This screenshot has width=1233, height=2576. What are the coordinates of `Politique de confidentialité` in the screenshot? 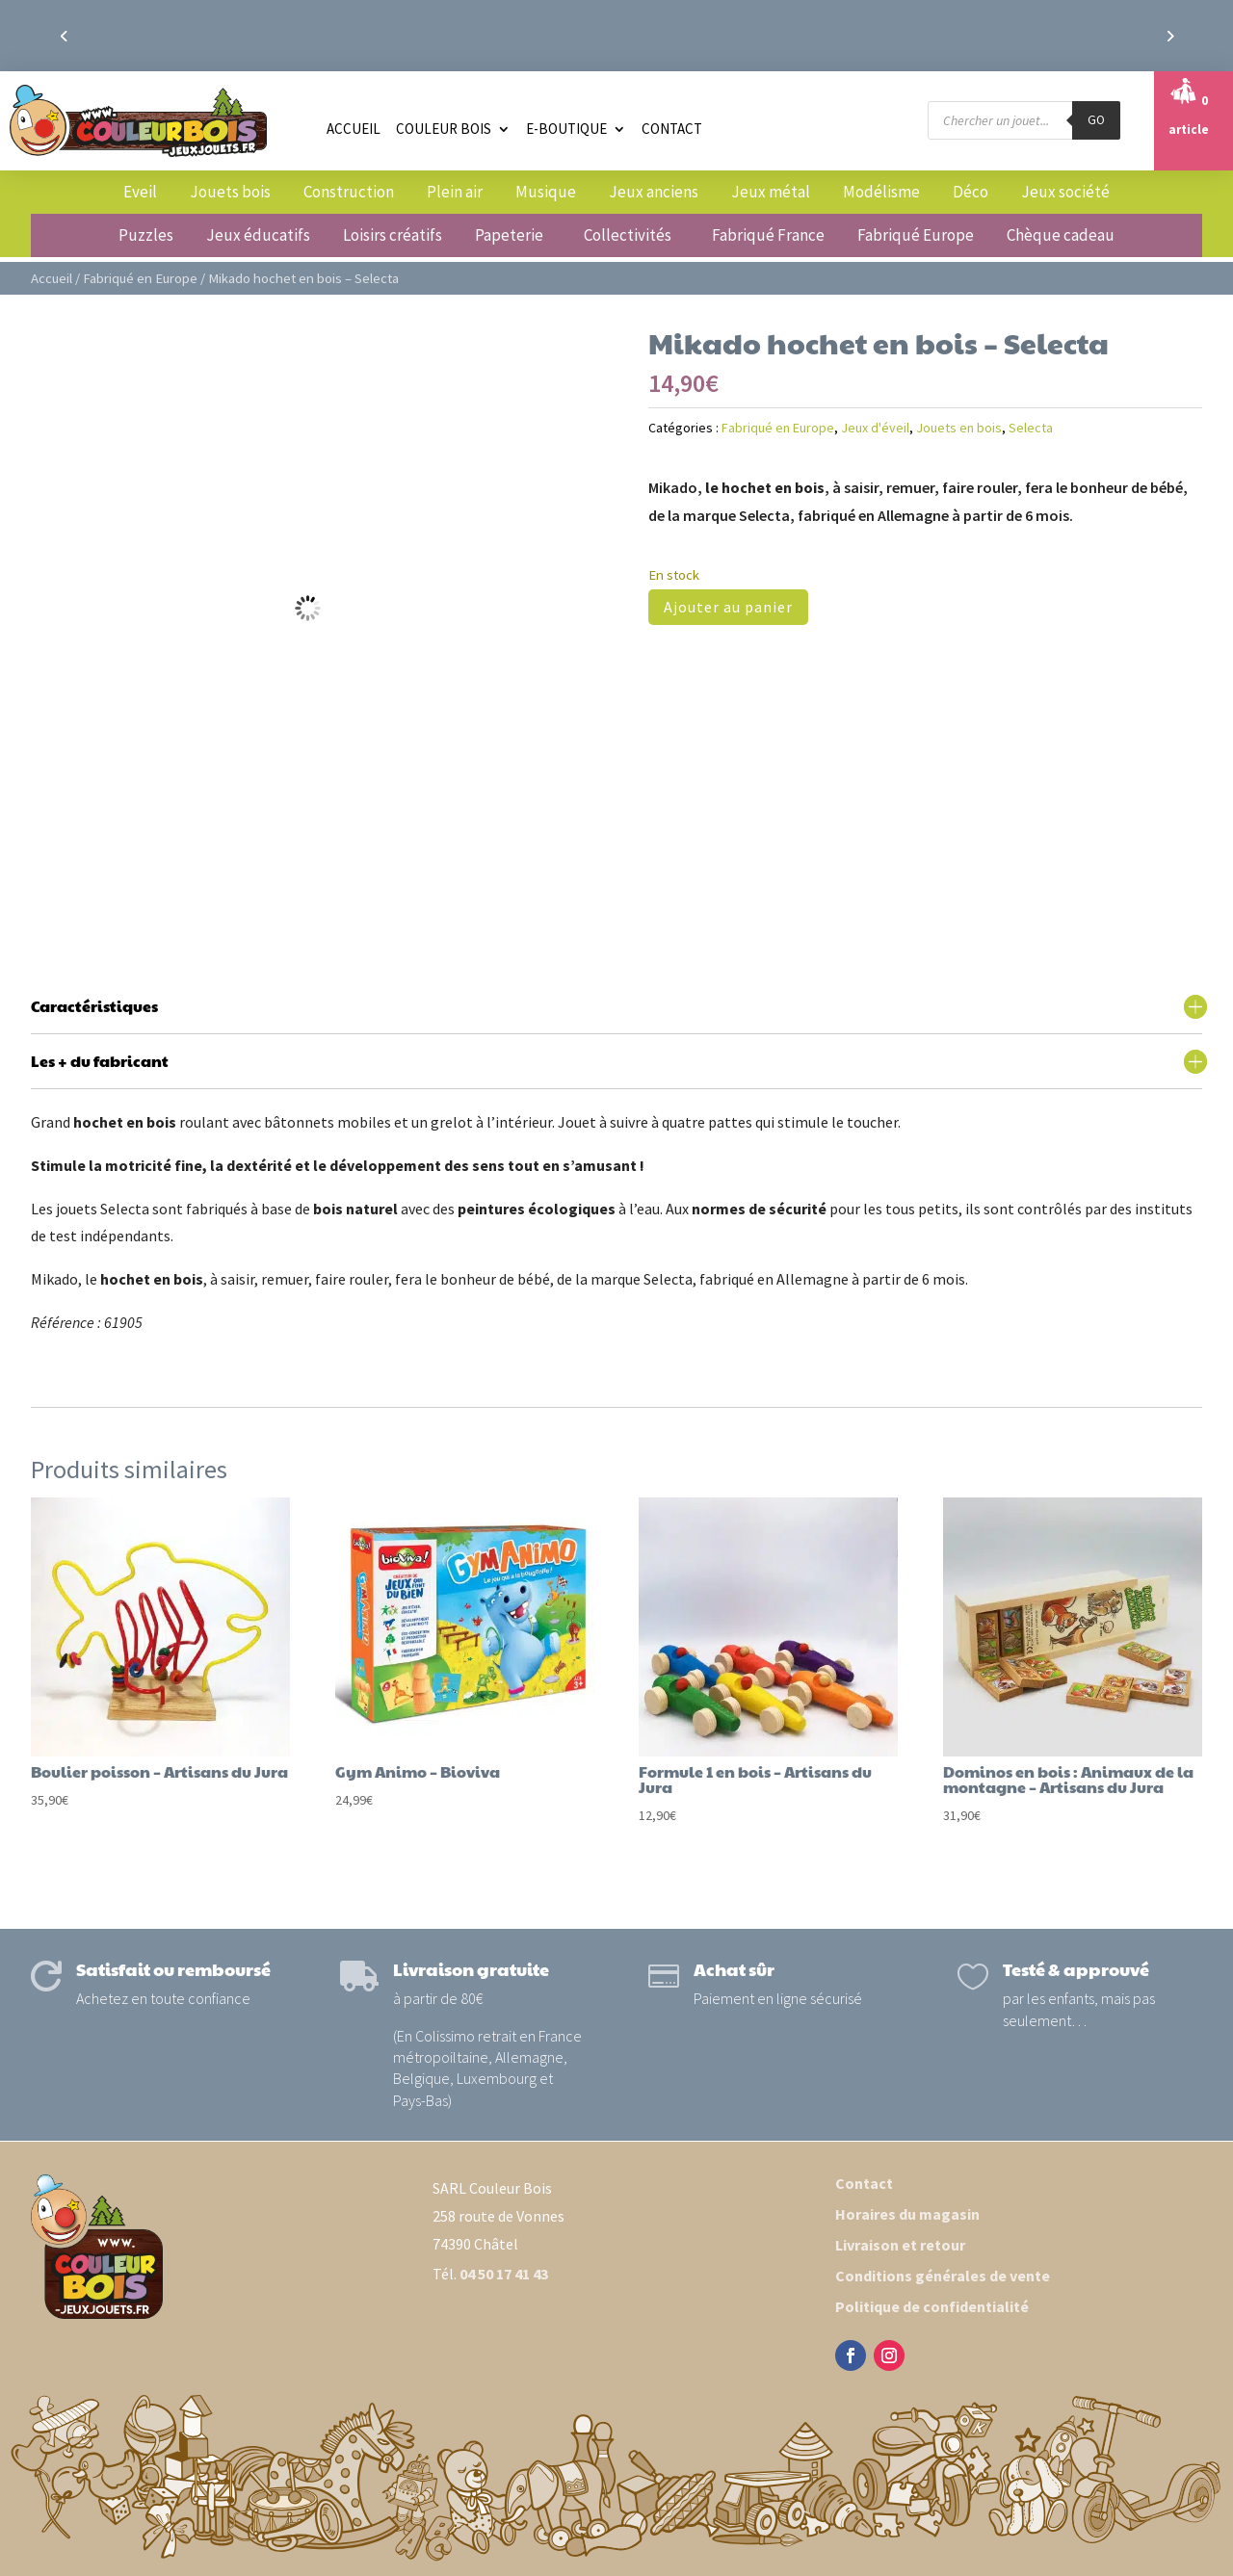 It's located at (932, 2306).